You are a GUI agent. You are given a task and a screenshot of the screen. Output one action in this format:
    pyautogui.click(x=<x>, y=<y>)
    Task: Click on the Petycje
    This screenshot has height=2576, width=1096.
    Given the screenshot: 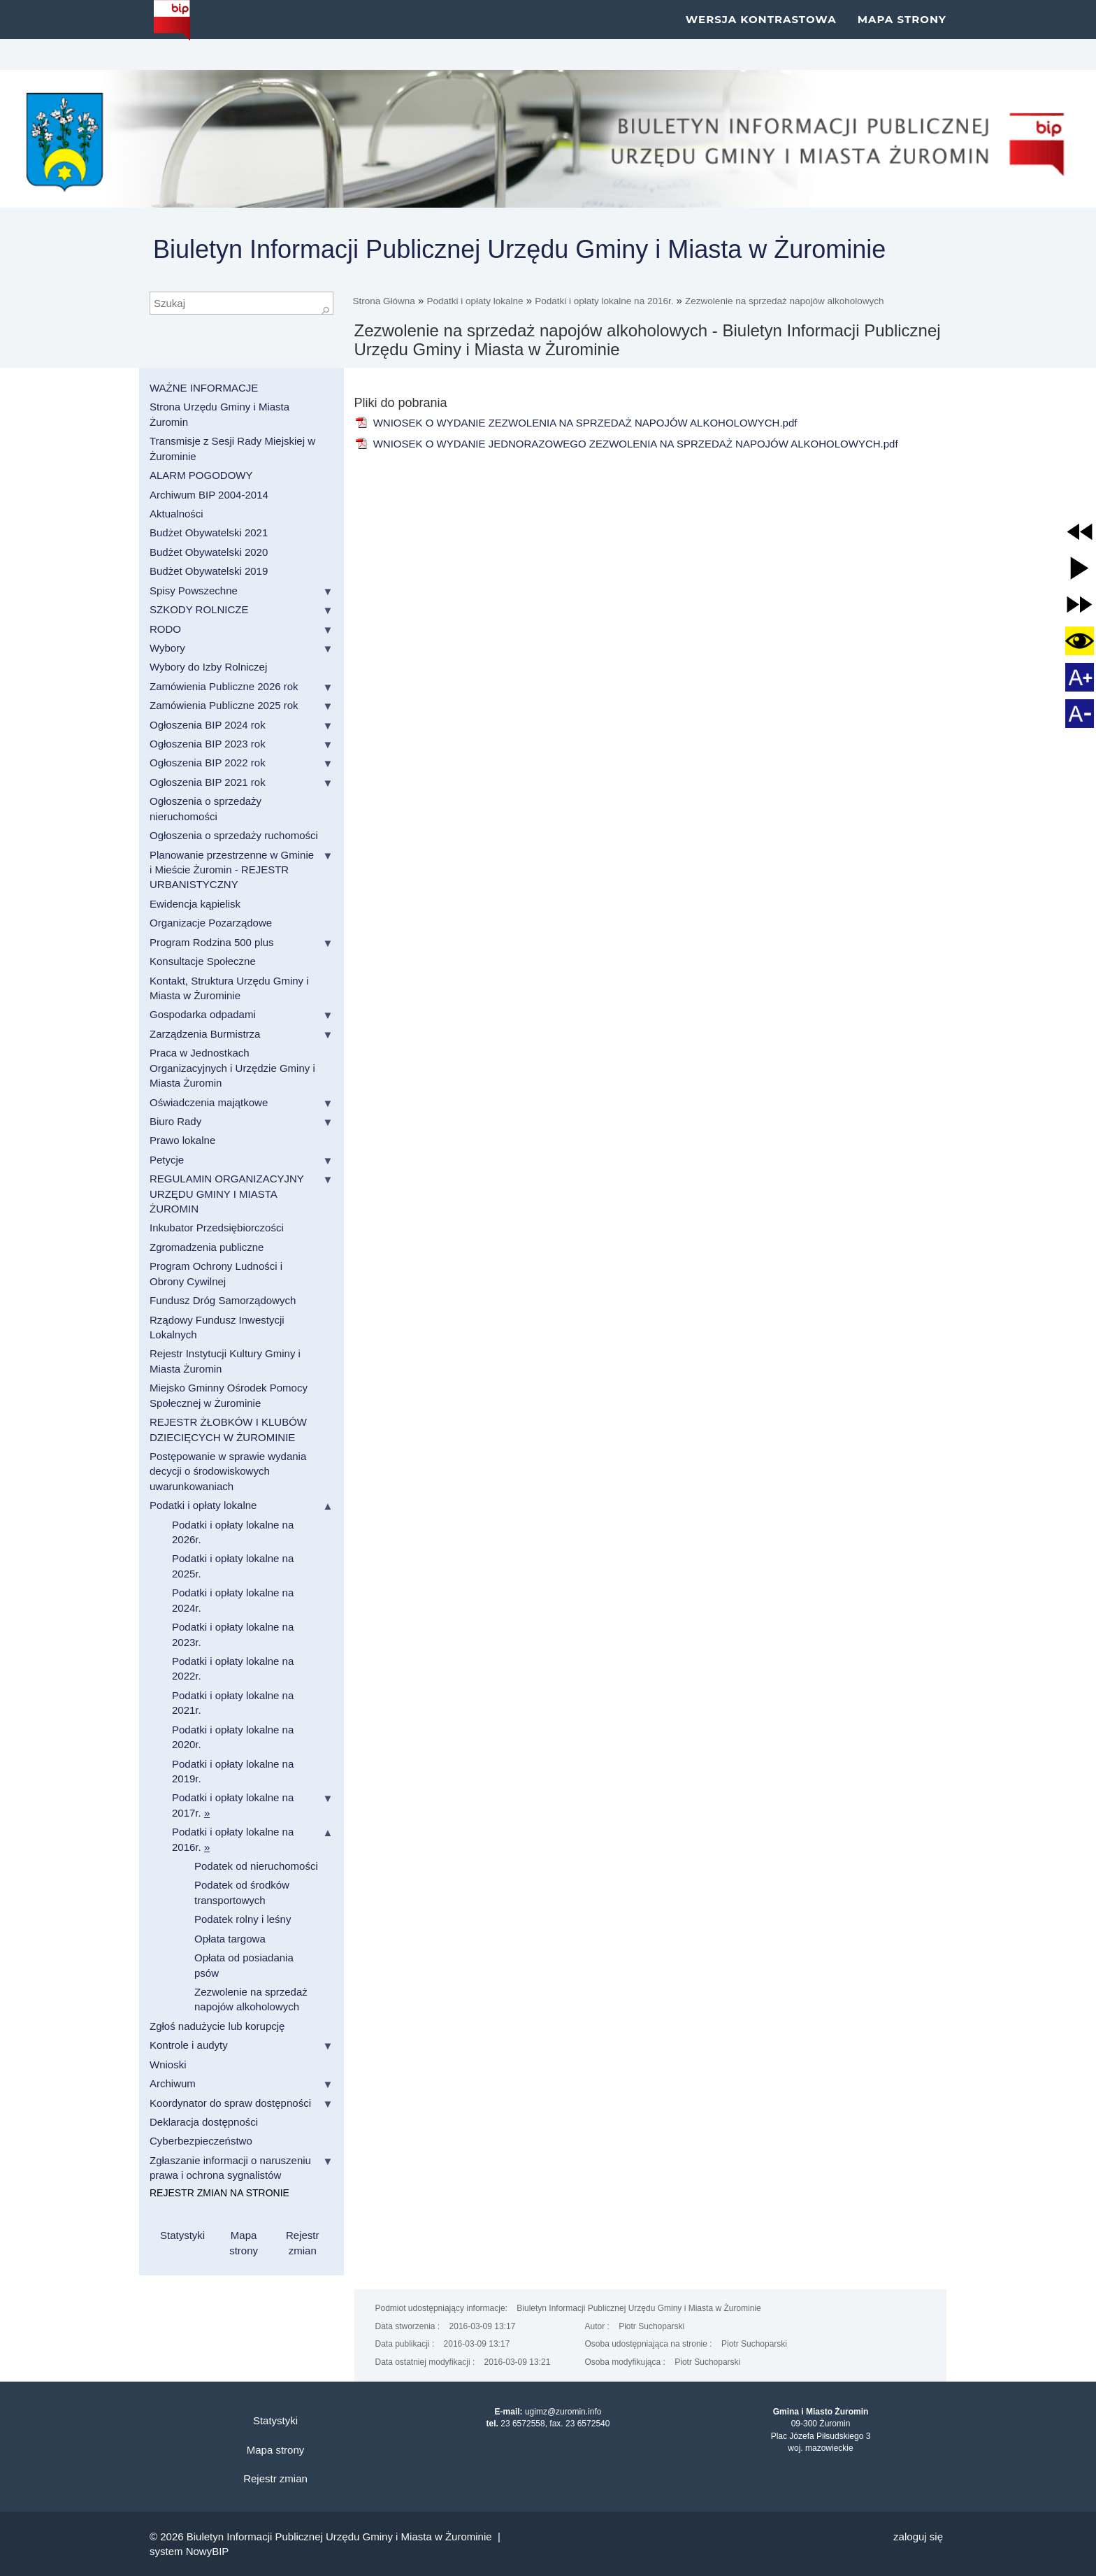 What is the action you would take?
    pyautogui.click(x=167, y=1160)
    